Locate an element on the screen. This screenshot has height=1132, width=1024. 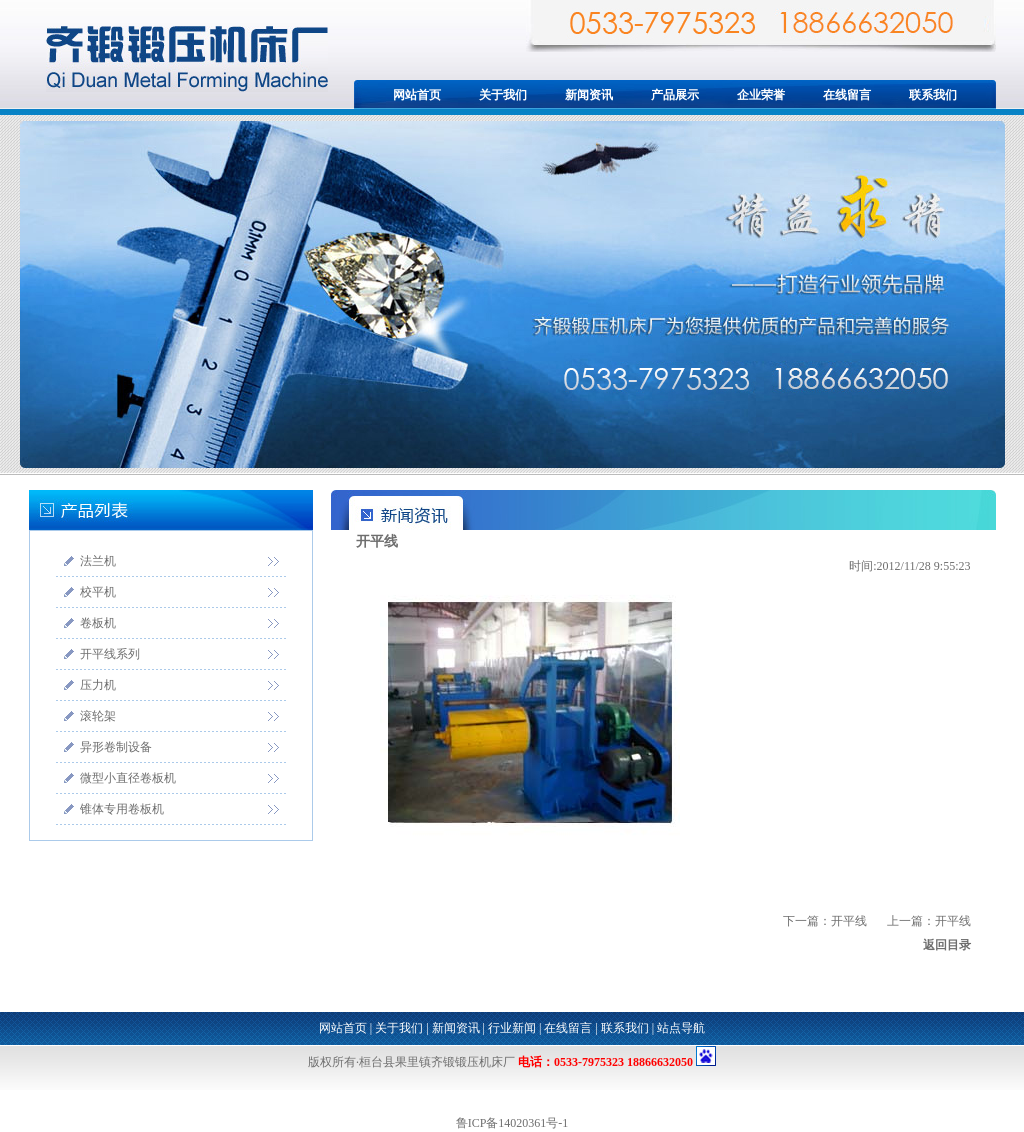
站点导航 is located at coordinates (681, 1028).